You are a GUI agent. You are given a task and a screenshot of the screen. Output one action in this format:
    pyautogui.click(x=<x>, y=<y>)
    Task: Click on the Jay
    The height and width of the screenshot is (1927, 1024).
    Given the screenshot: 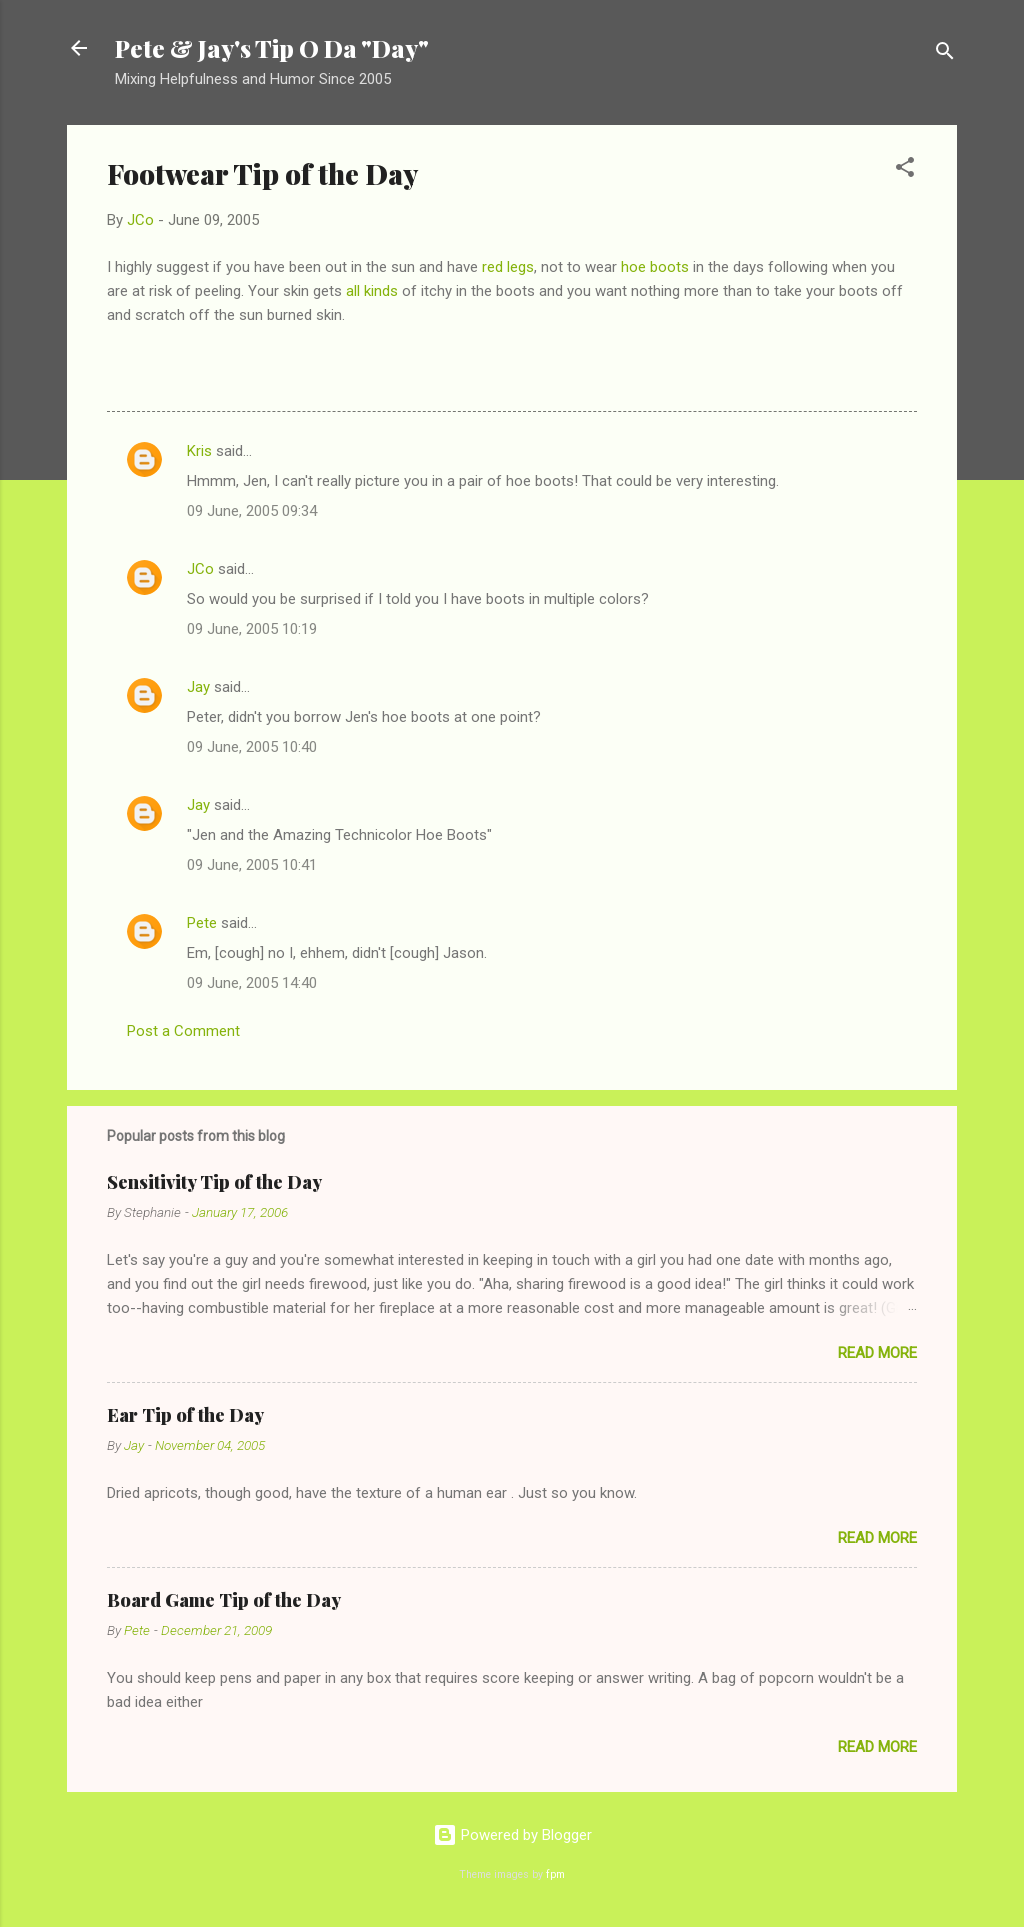 What is the action you would take?
    pyautogui.click(x=198, y=687)
    